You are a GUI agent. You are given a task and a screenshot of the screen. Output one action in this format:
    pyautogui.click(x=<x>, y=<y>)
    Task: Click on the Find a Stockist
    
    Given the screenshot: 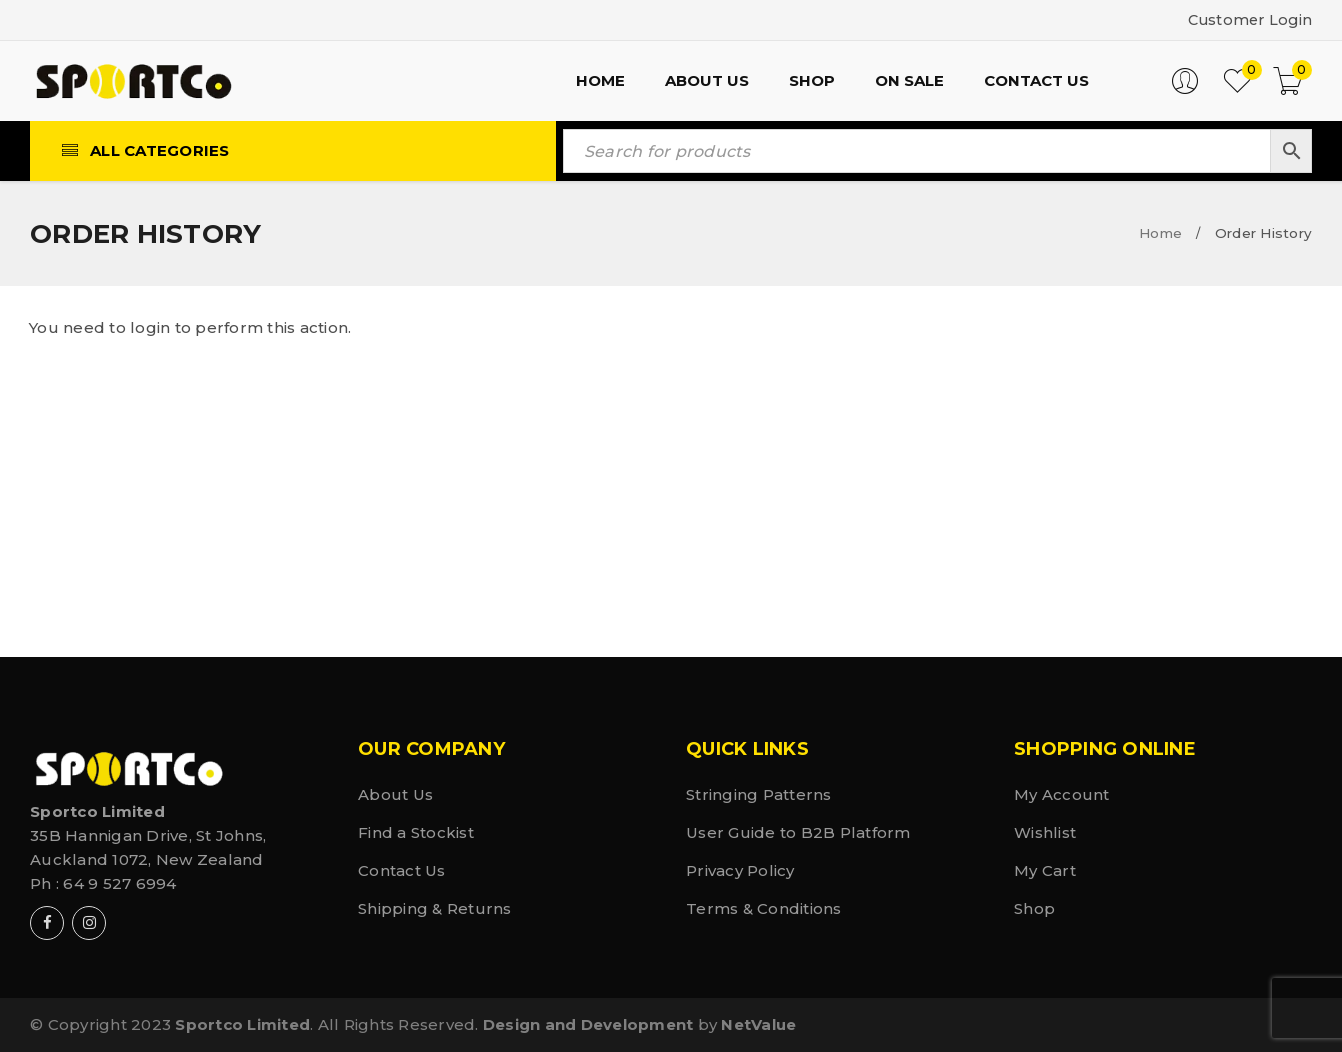 What is the action you would take?
    pyautogui.click(x=416, y=832)
    